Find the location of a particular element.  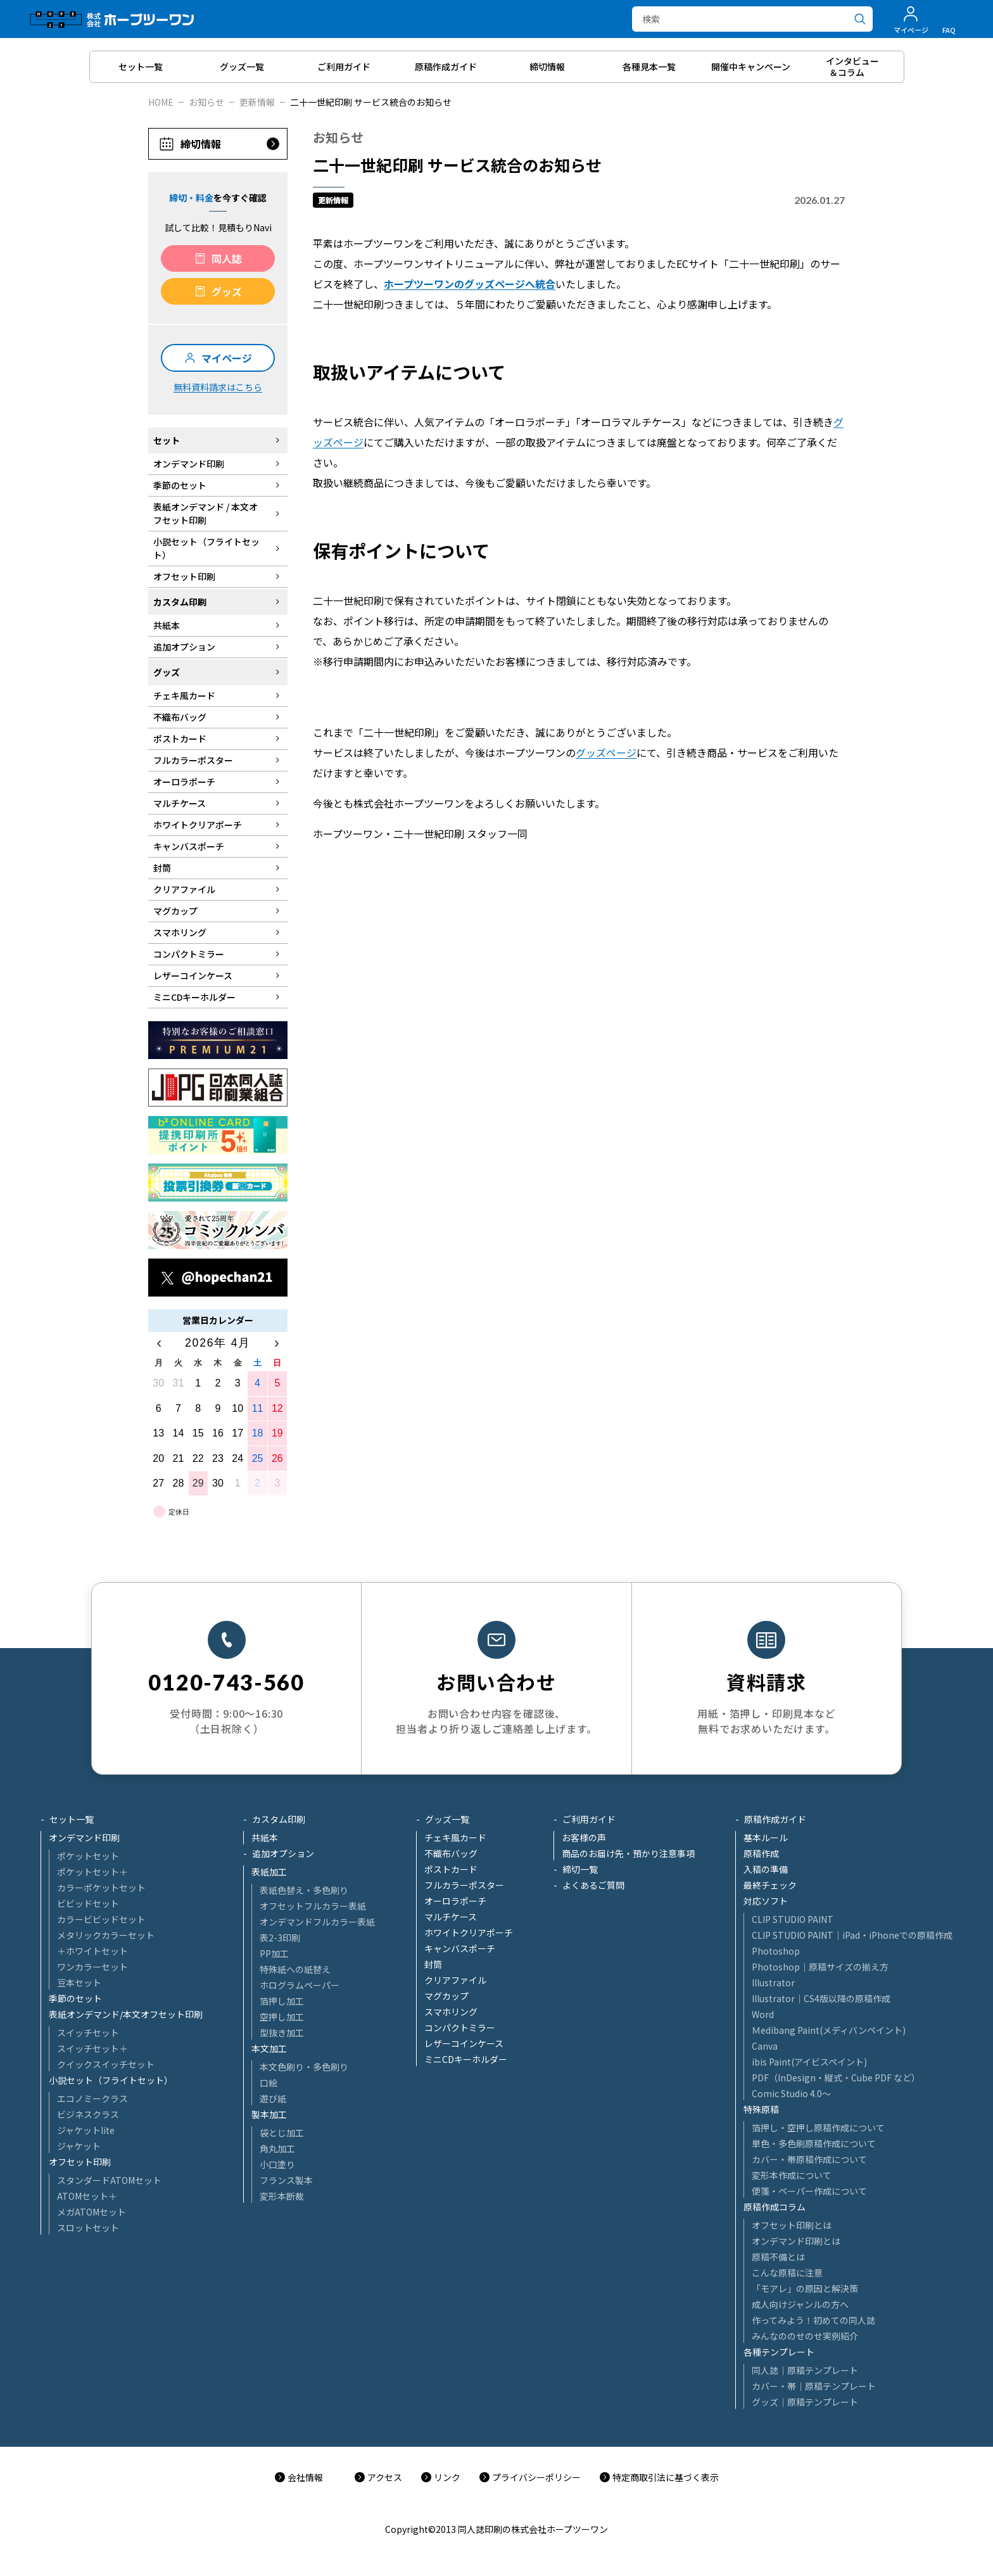

Ｍedibang Paint(メディバンペイント) is located at coordinates (829, 2030).